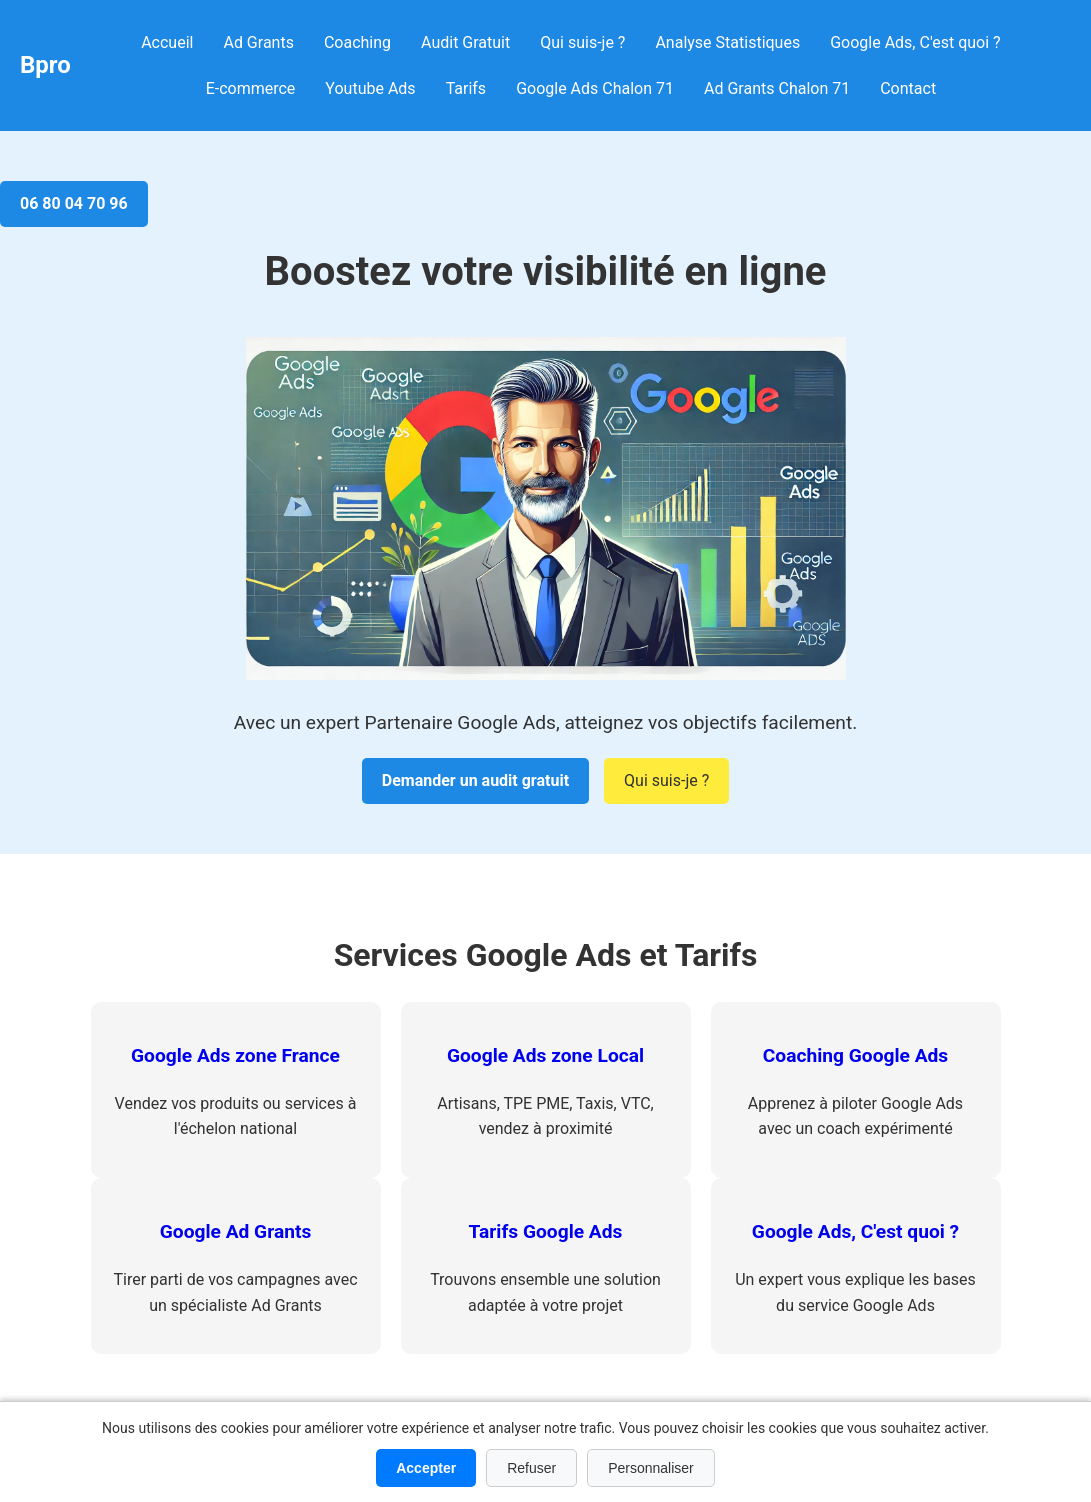  I want to click on Tarifs Google Ads, so click(546, 1231).